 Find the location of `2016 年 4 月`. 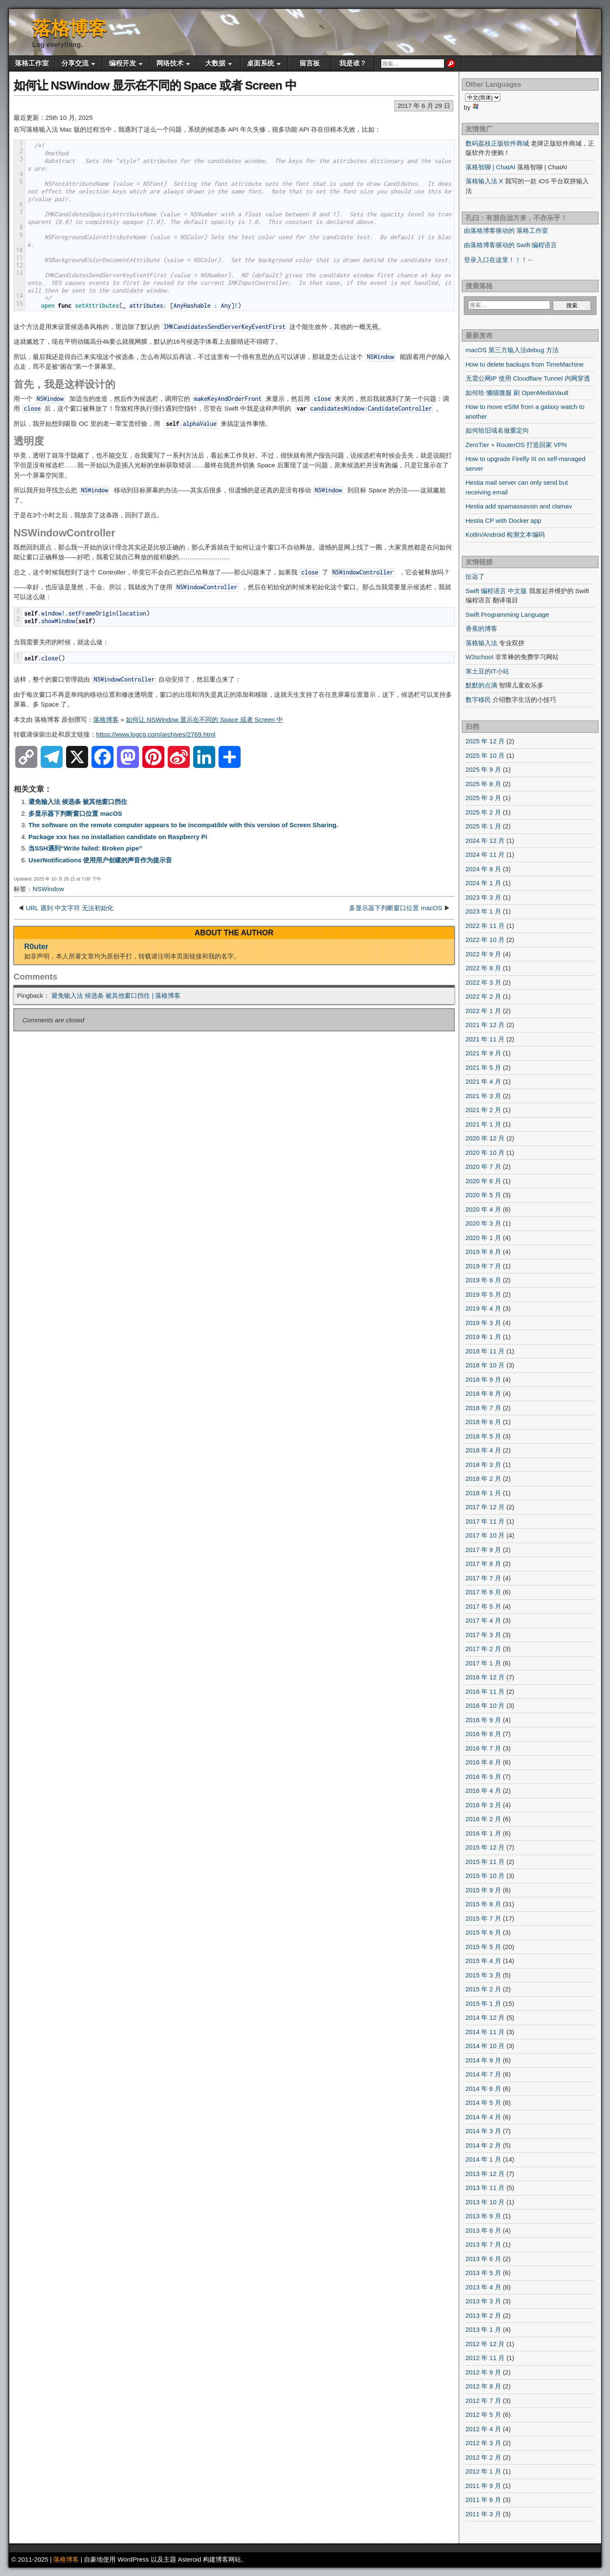

2016 年 4 月 is located at coordinates (483, 1790).